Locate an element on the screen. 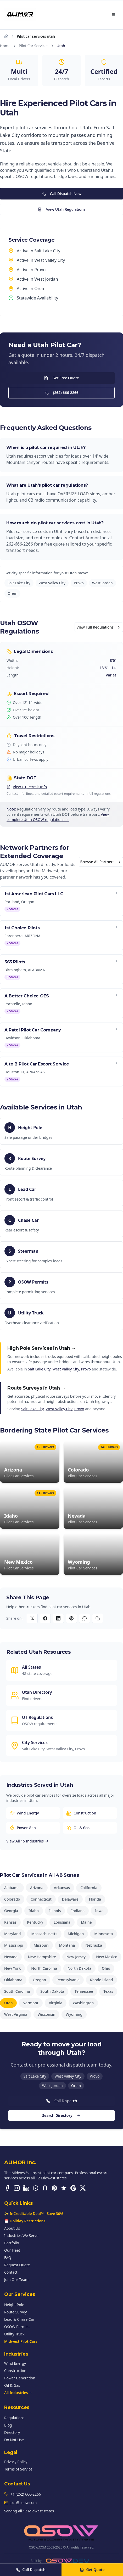 The height and width of the screenshot is (2576, 123). Request Quote is located at coordinates (17, 2264).